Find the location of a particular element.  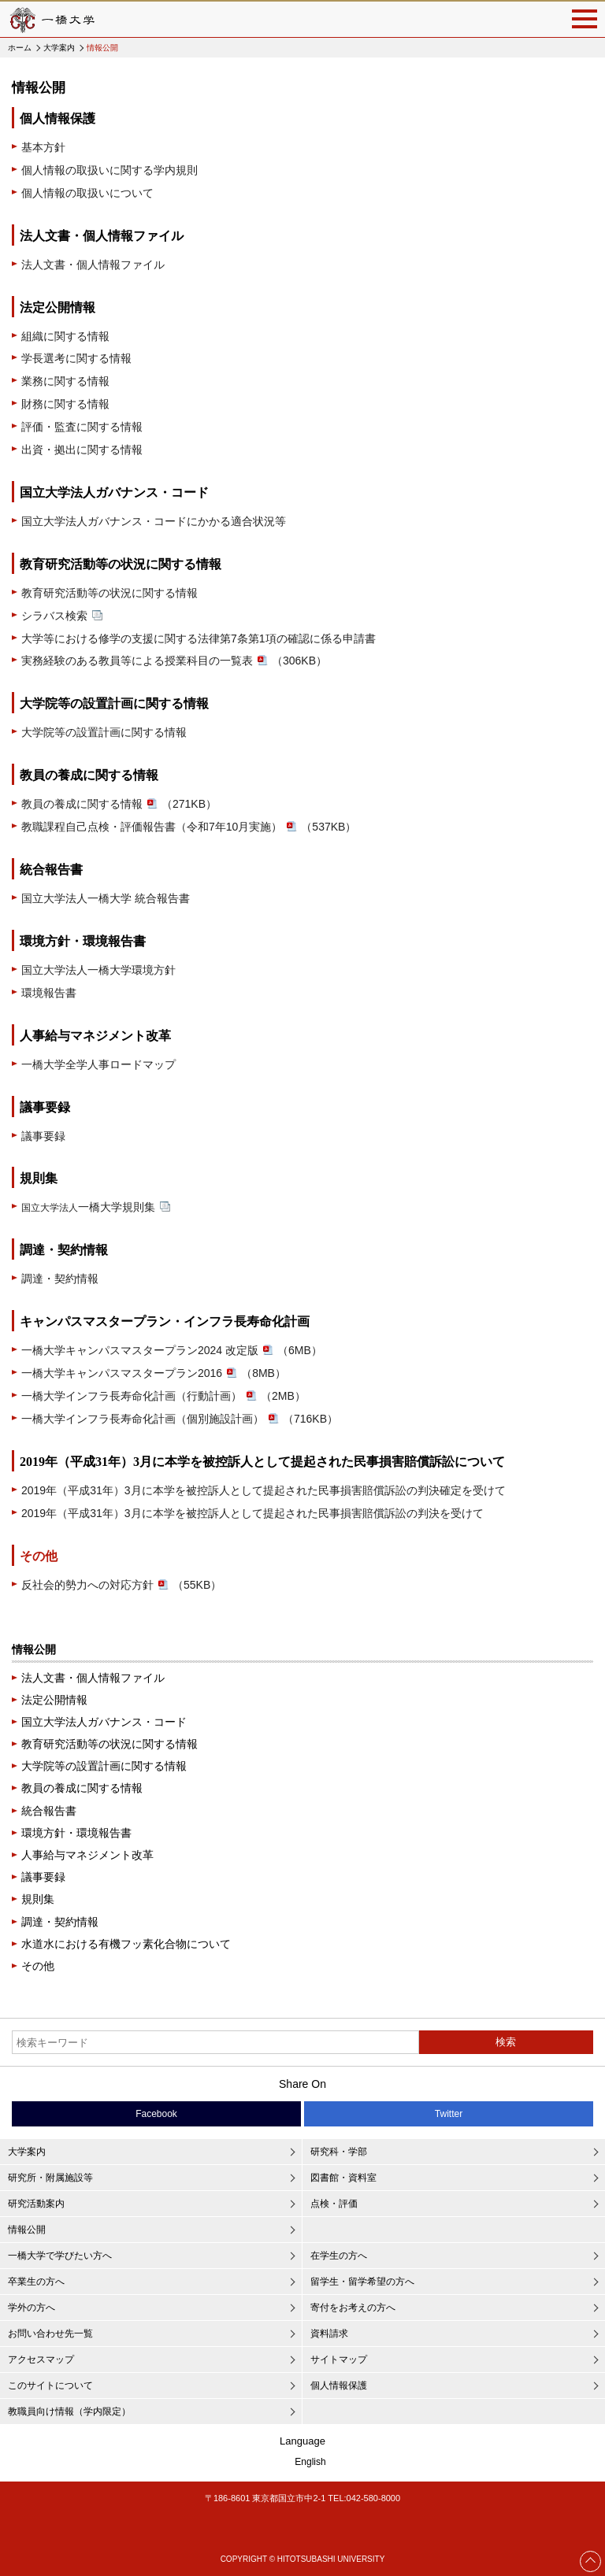

環境報告書 is located at coordinates (48, 992).